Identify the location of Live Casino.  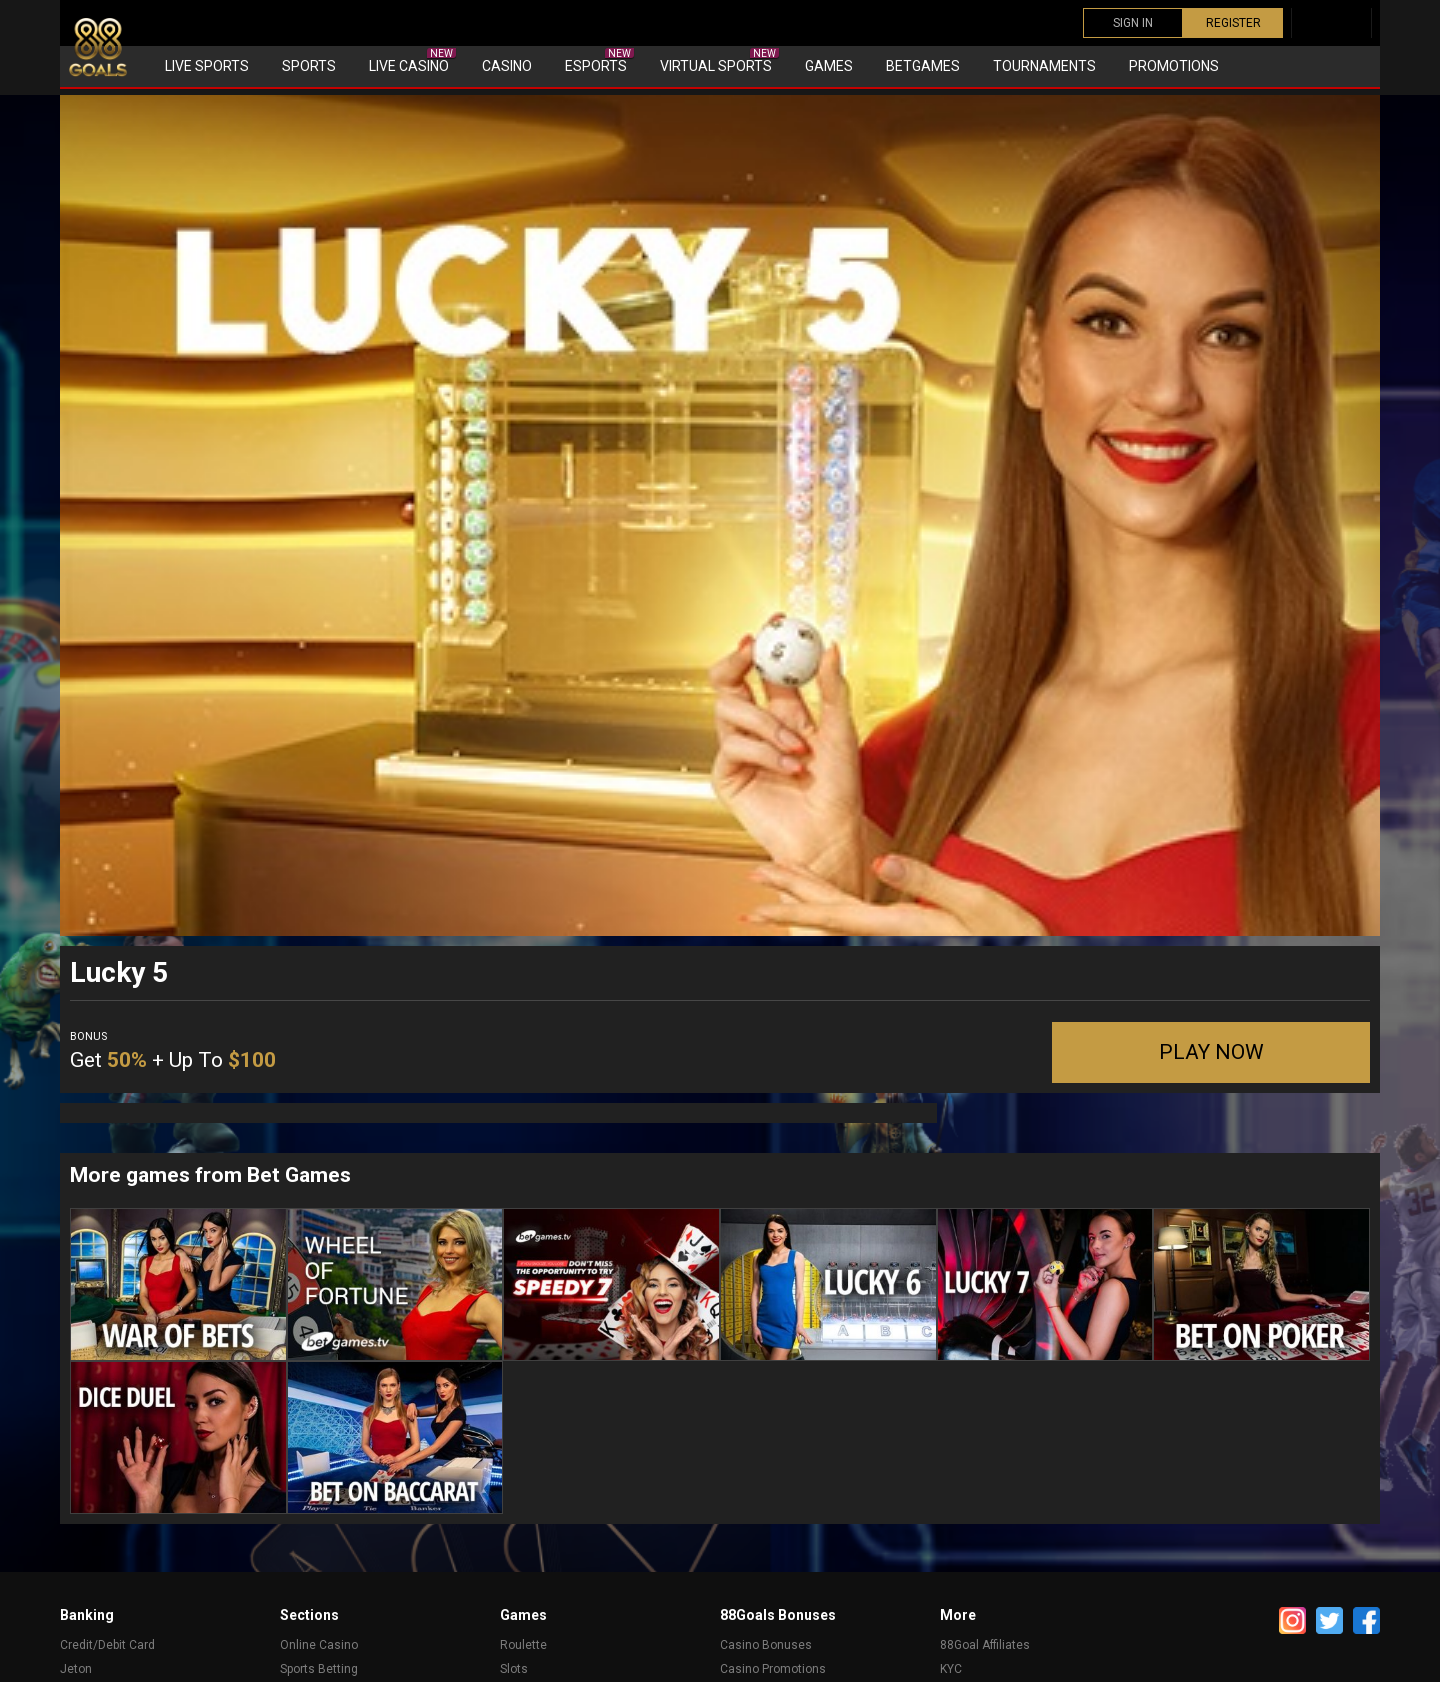
(412, 61).